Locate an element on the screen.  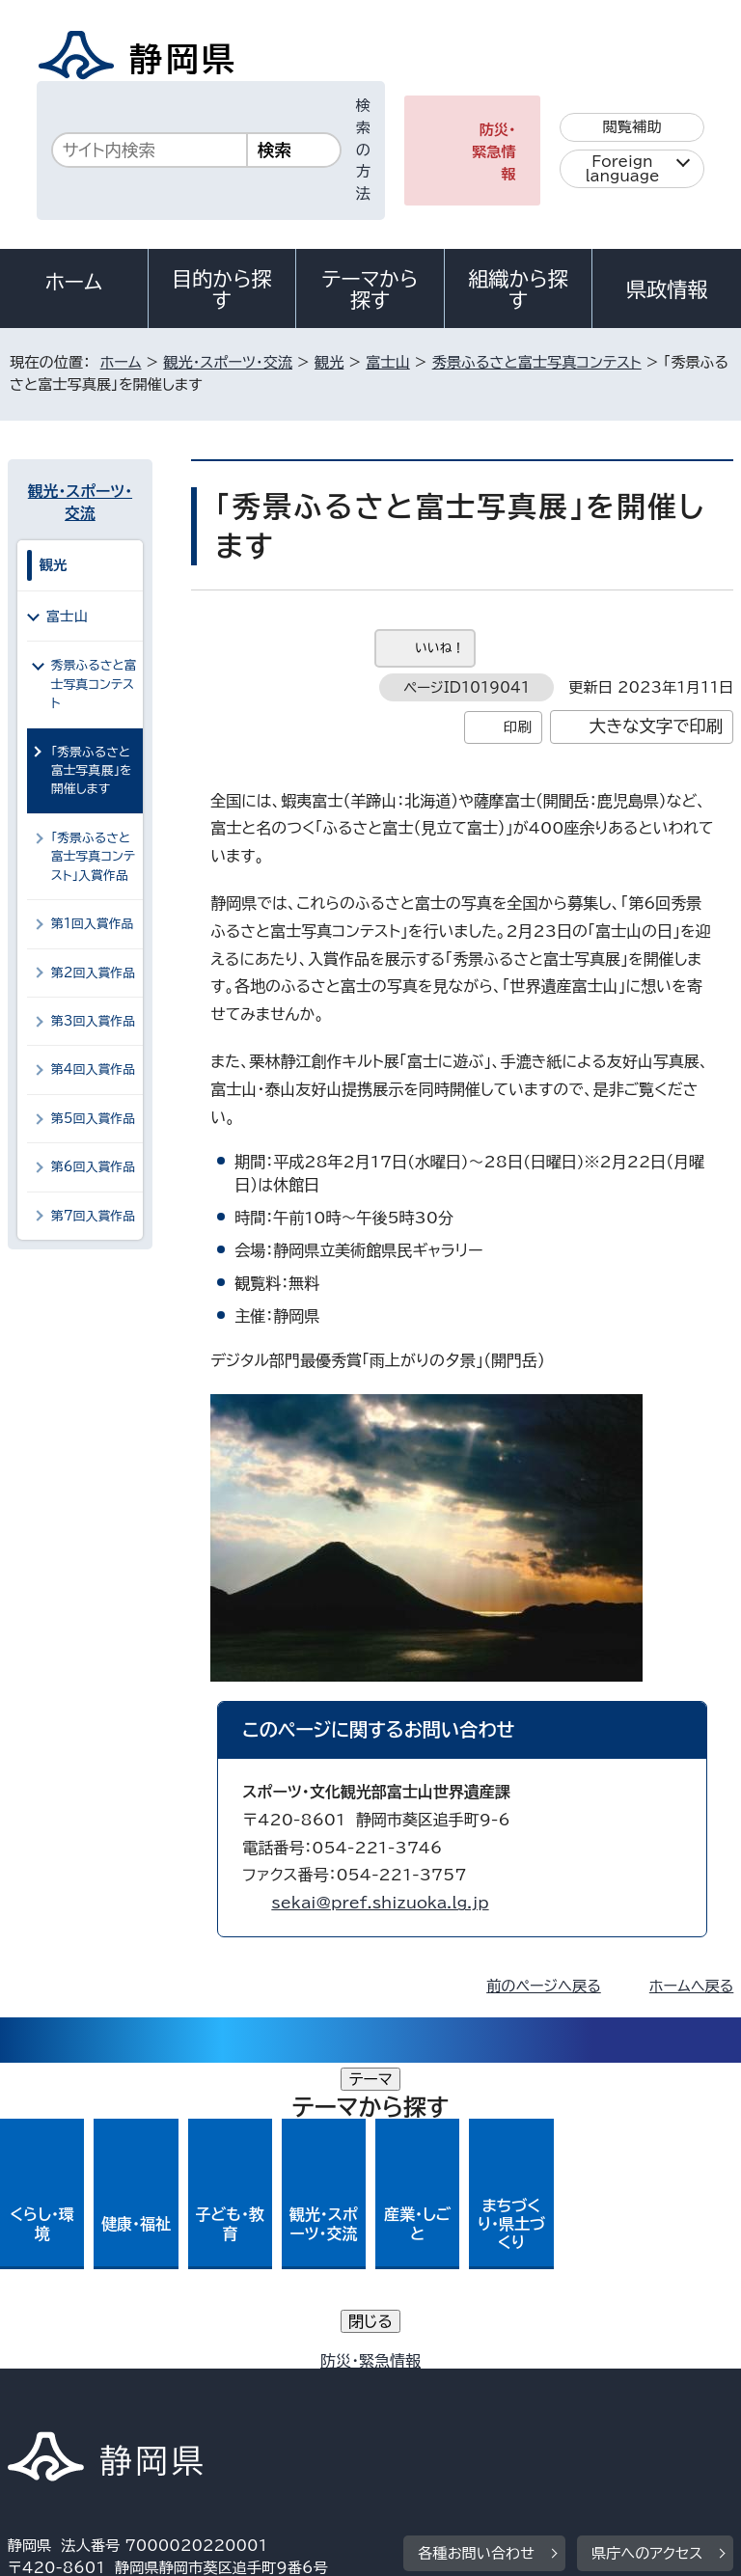
観光・スポーツ・交流 is located at coordinates (227, 362).